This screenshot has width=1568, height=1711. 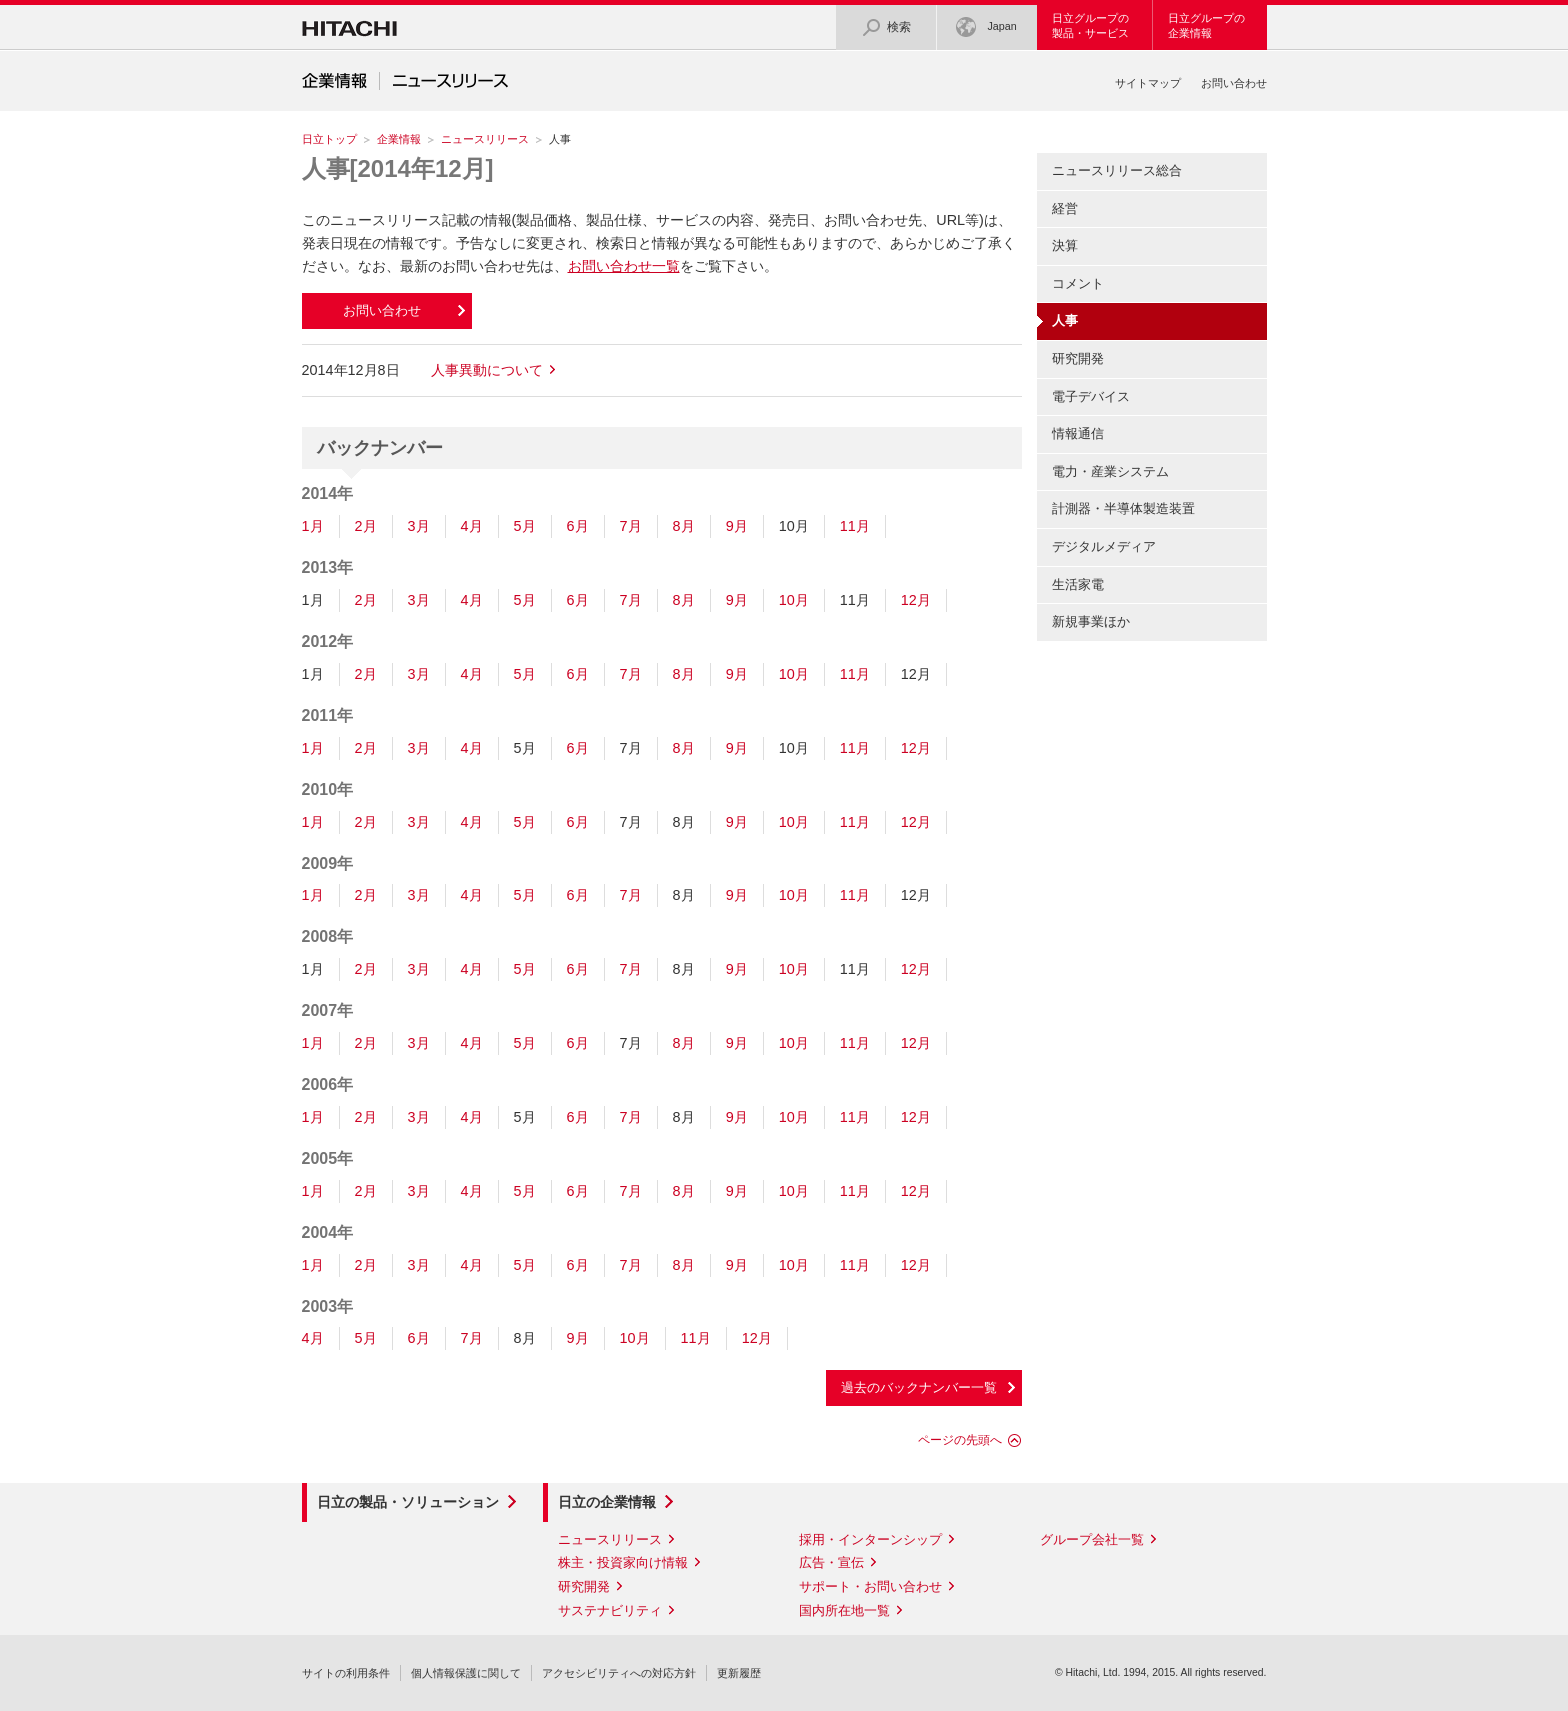 I want to click on ニュースリリース, so click(x=485, y=139).